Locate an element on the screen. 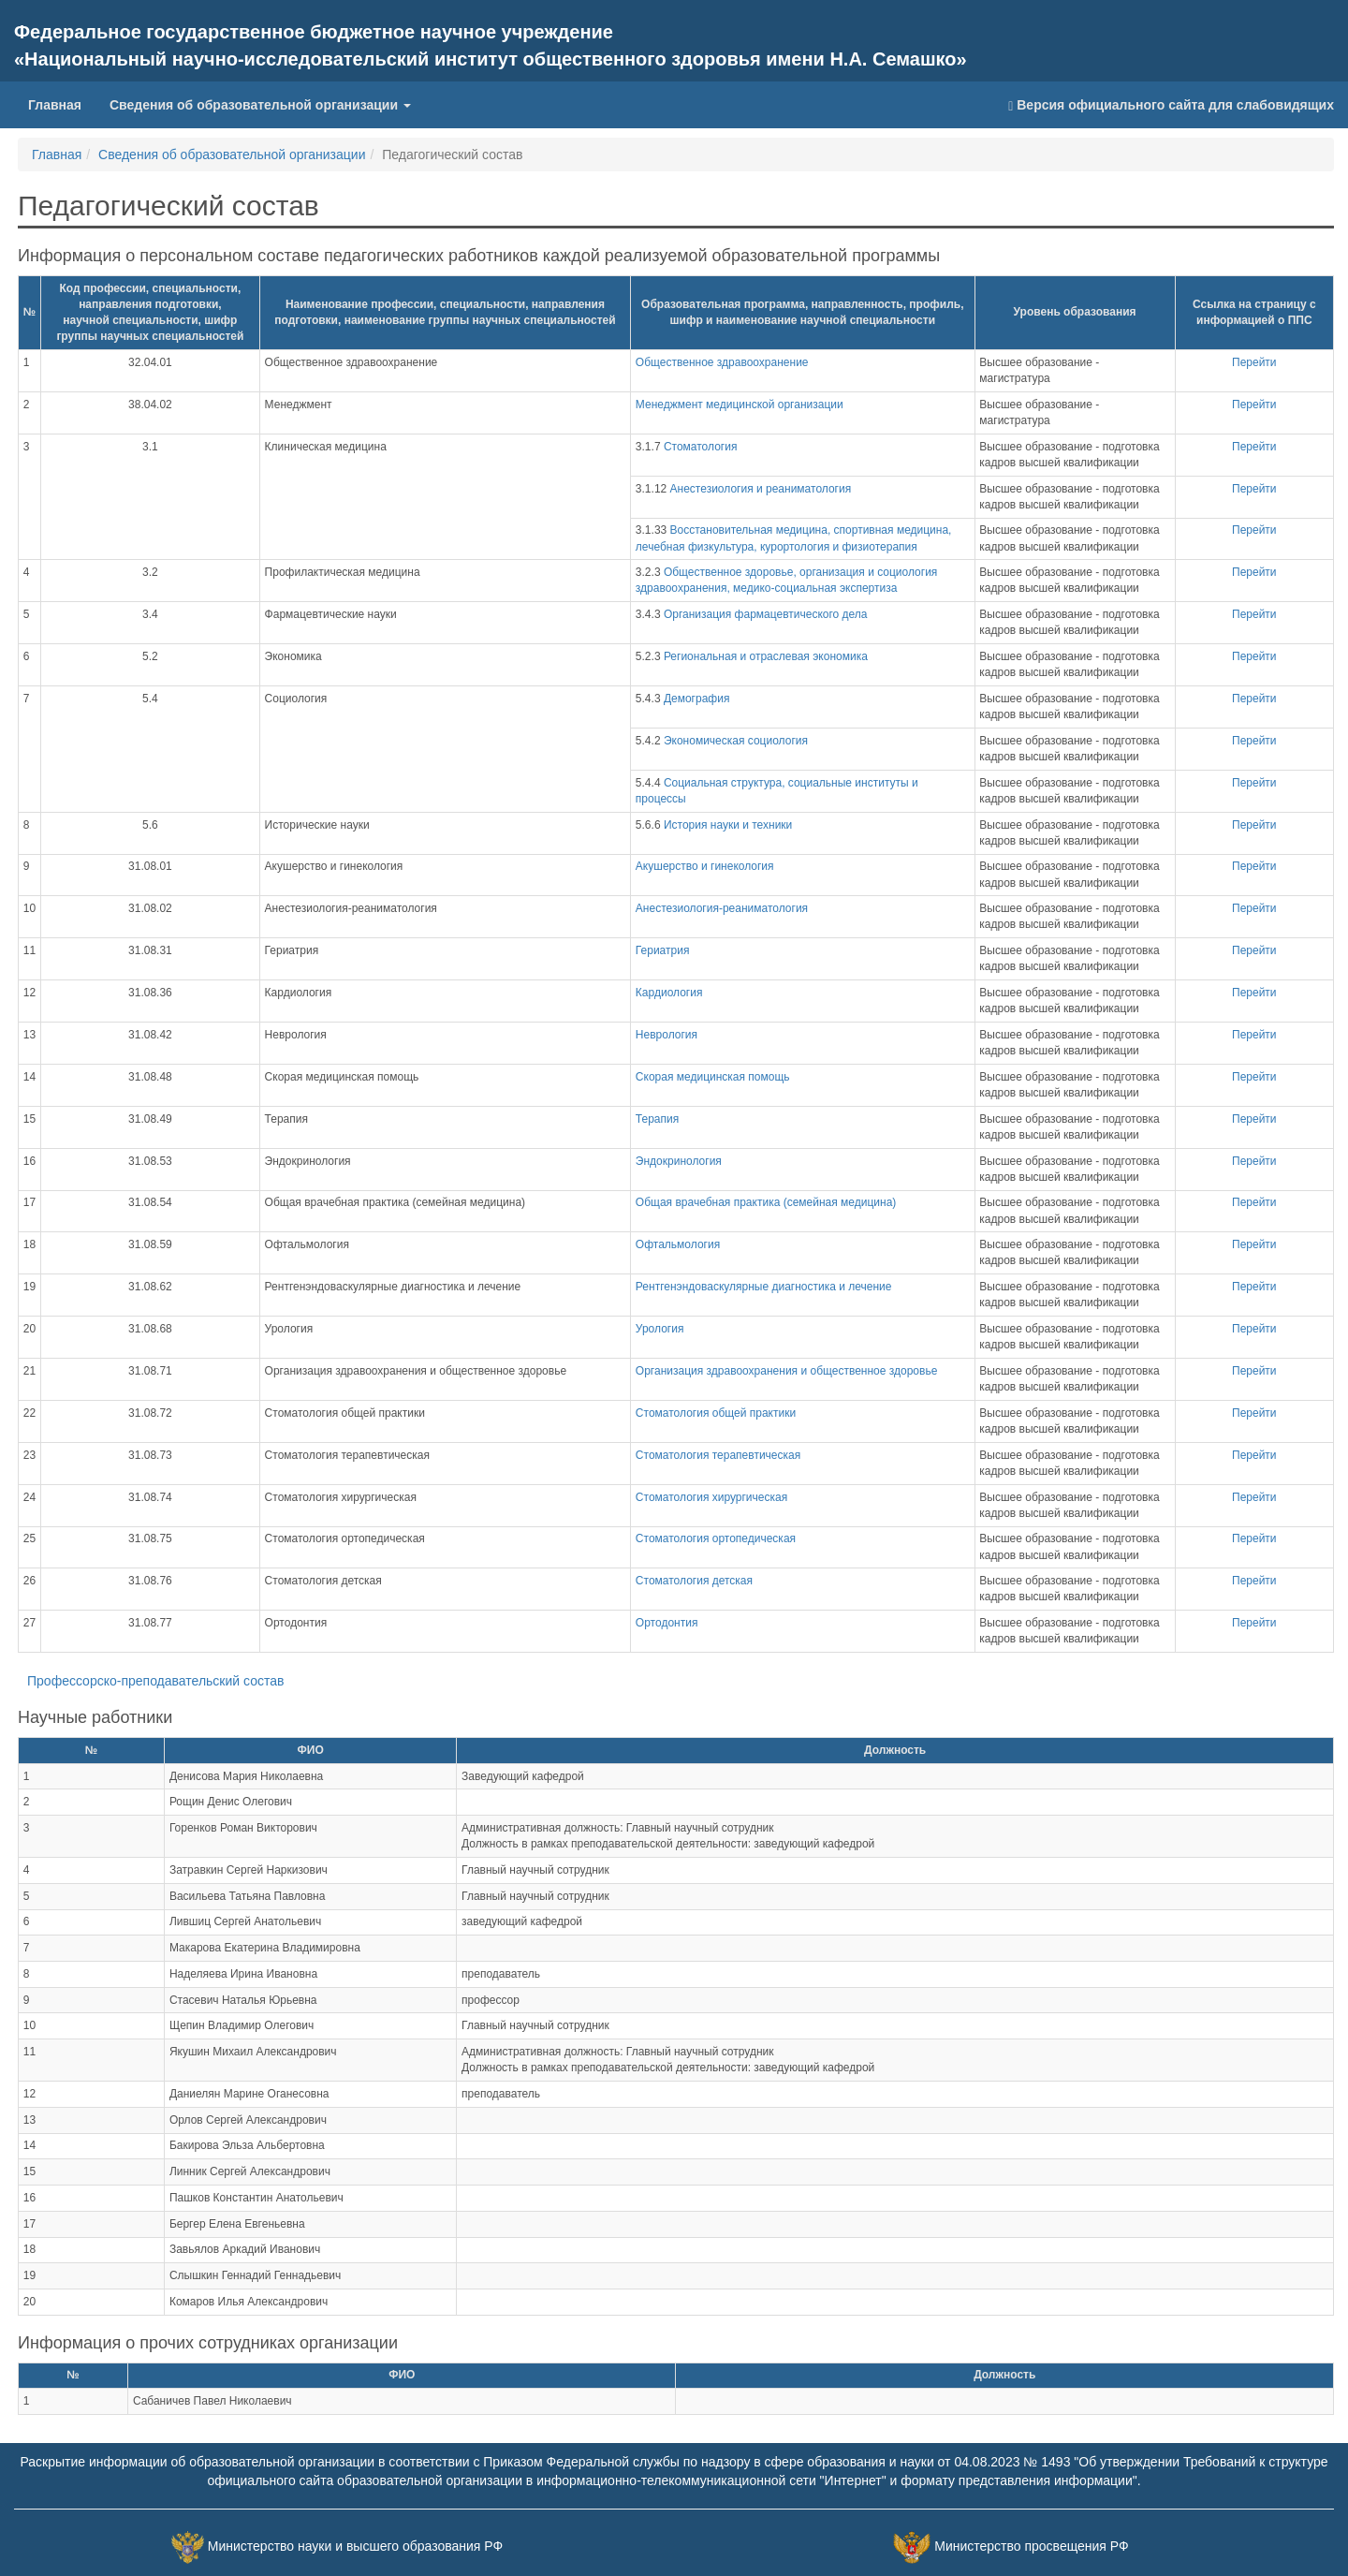 The image size is (1348, 2576). Демография is located at coordinates (697, 698).